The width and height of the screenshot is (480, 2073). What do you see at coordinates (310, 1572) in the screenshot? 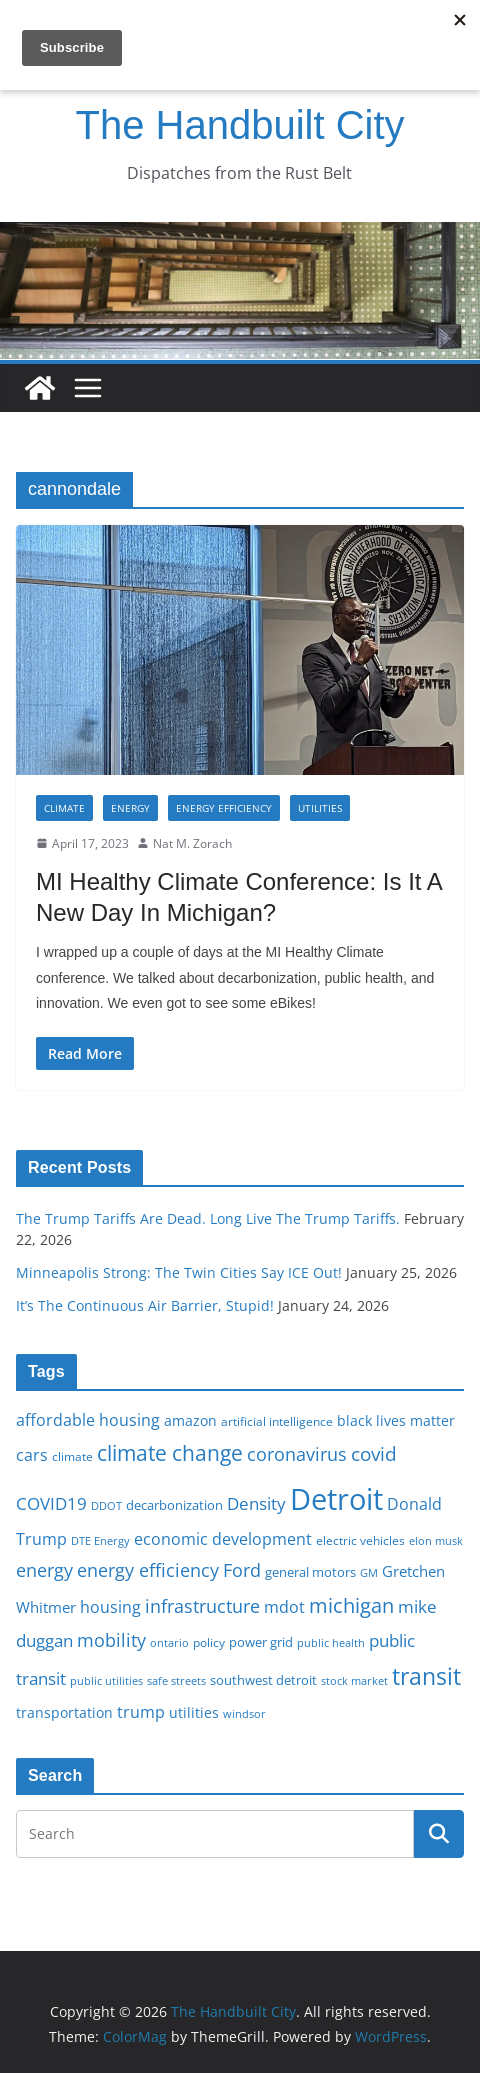
I see `general motors [general motors (18 items)]` at bounding box center [310, 1572].